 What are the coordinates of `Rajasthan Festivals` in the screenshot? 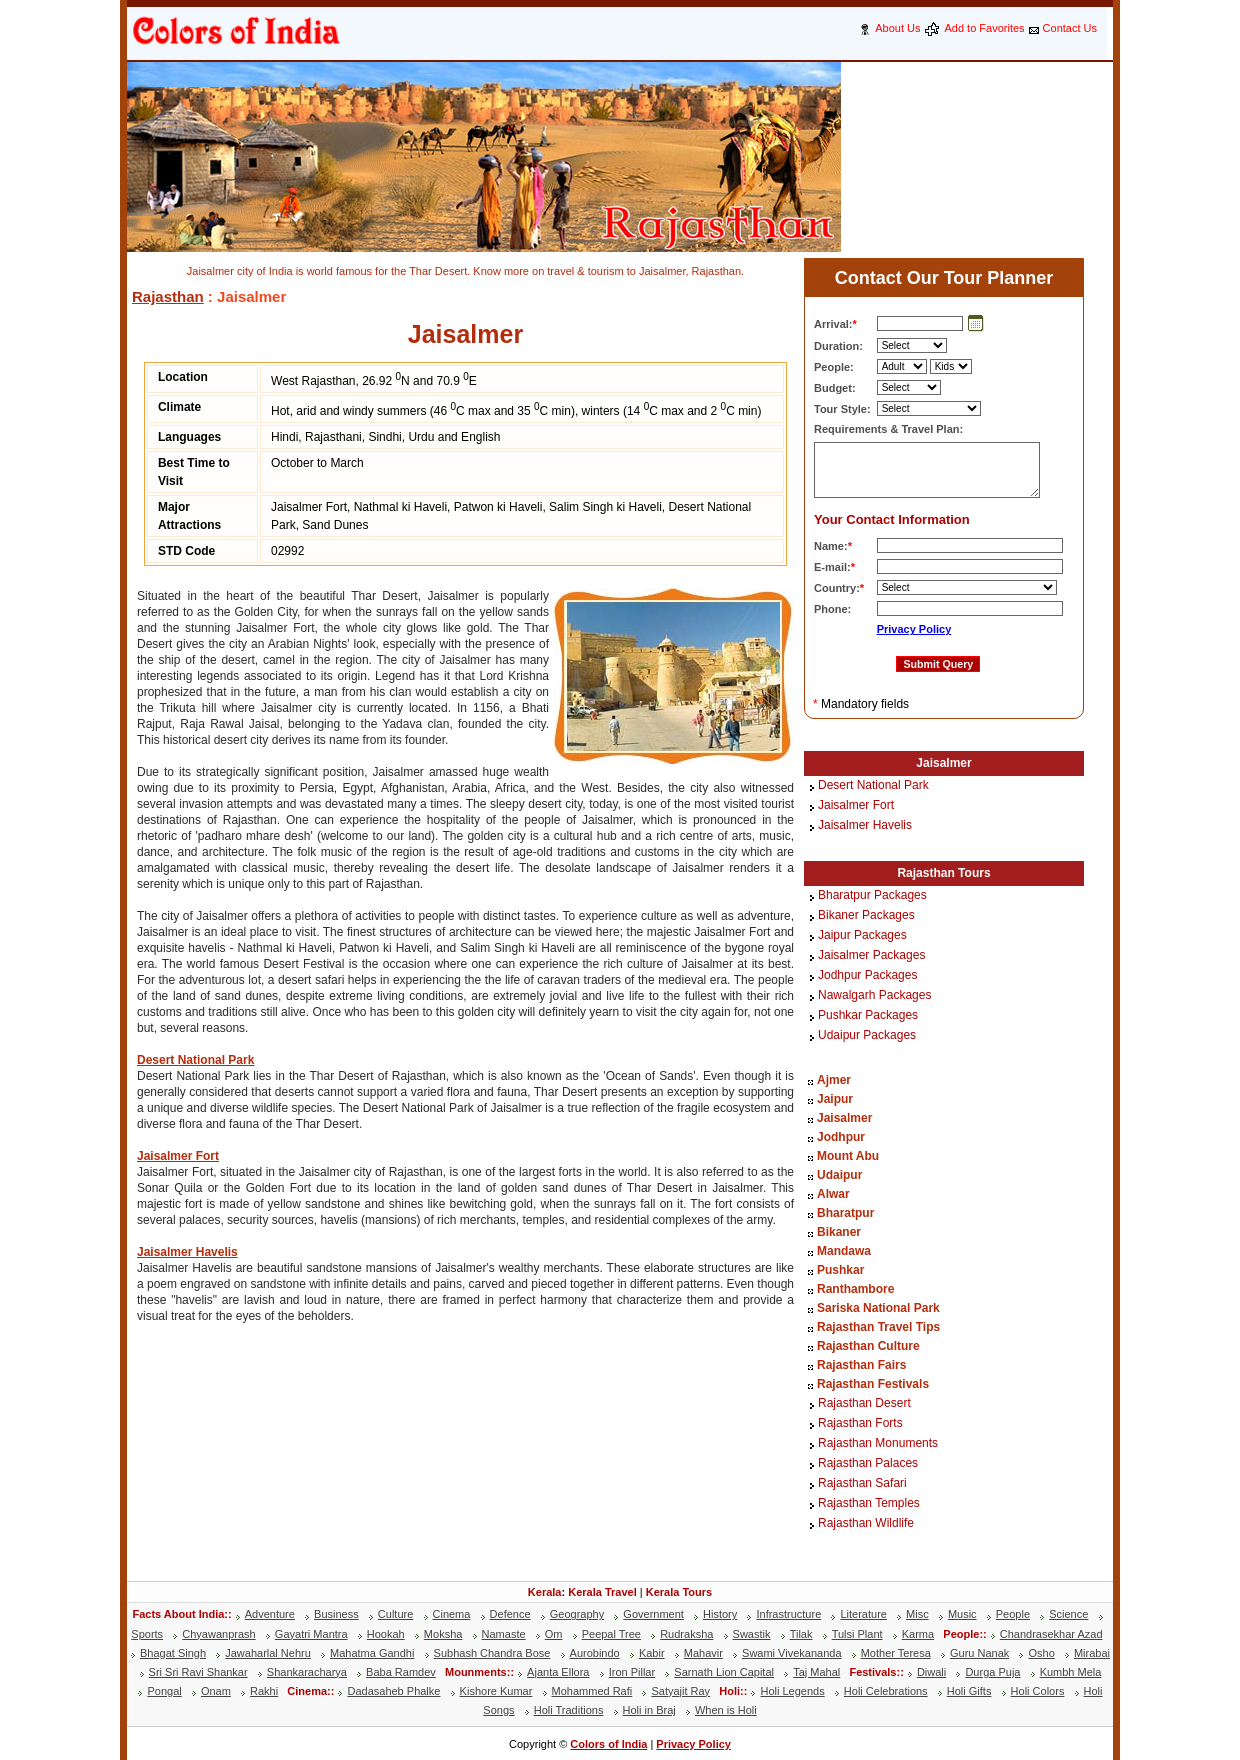 It's located at (873, 1384).